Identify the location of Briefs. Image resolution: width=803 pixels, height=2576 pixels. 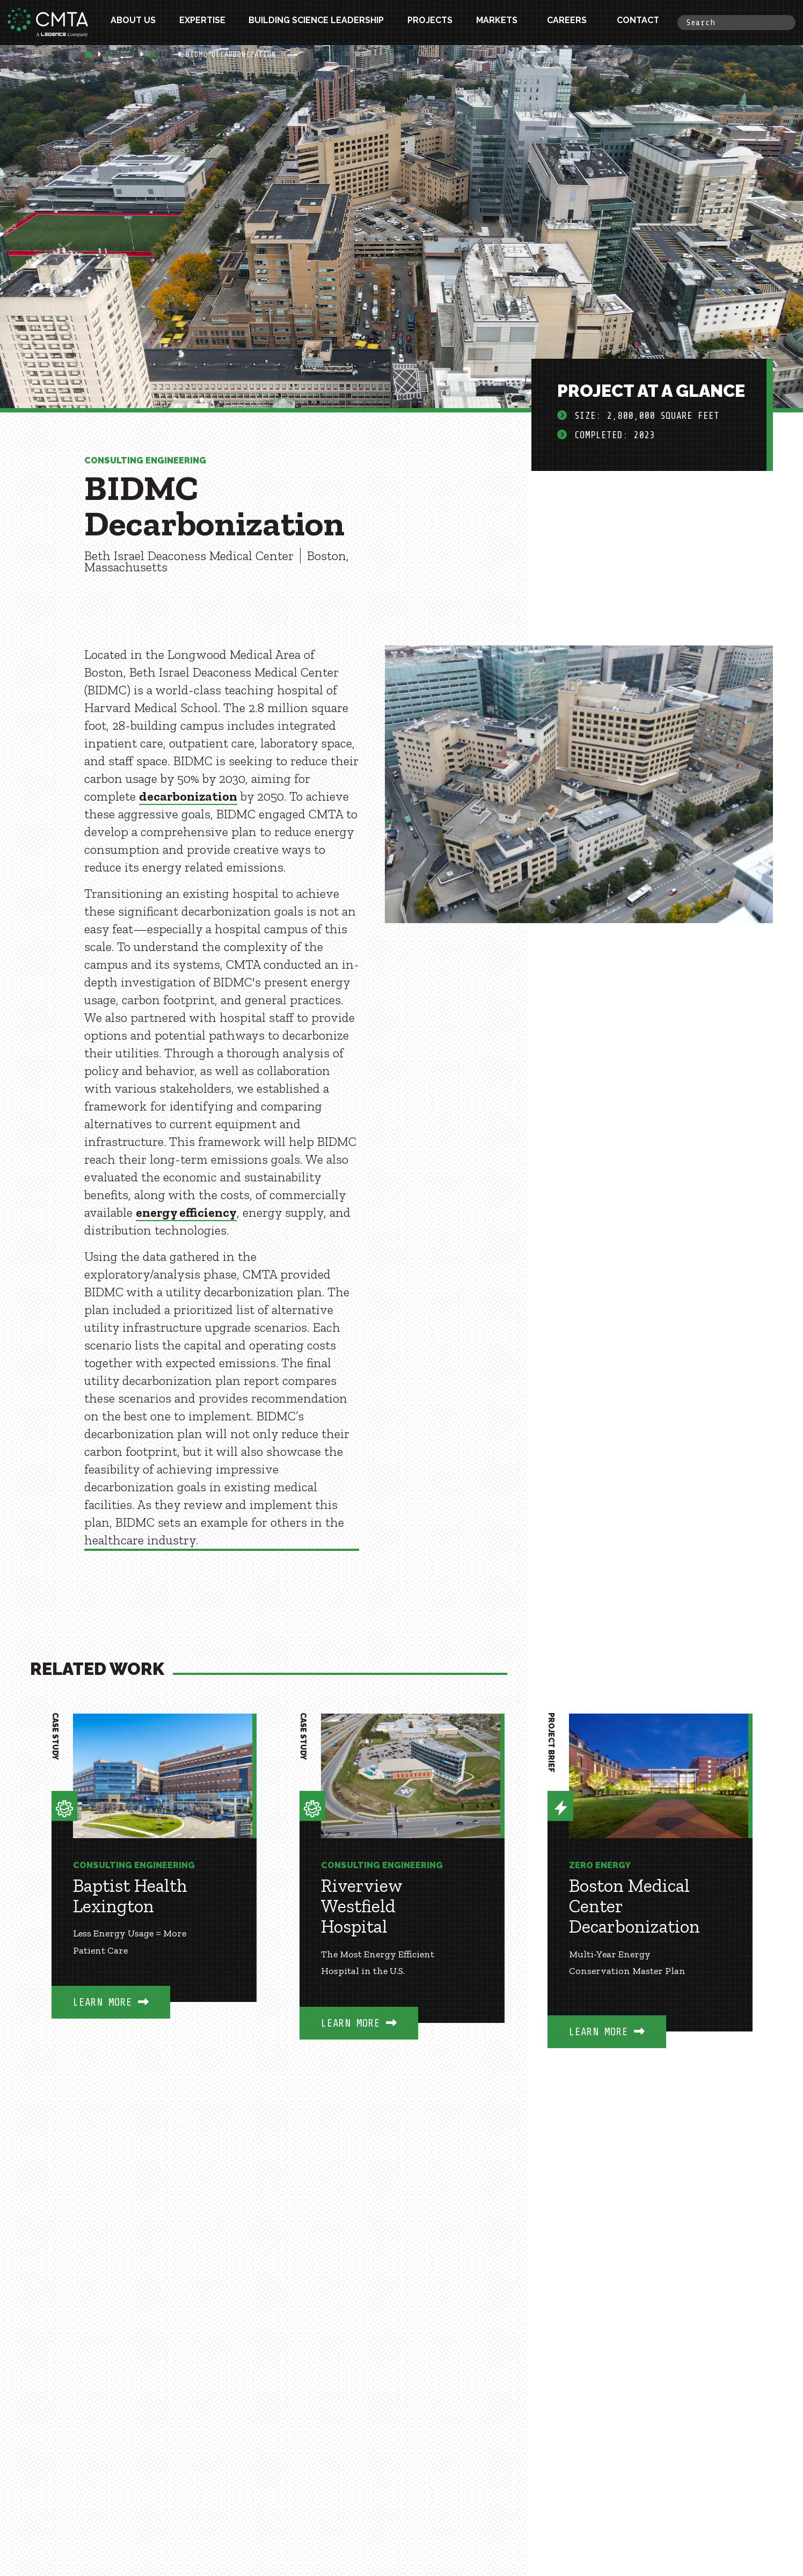
(160, 54).